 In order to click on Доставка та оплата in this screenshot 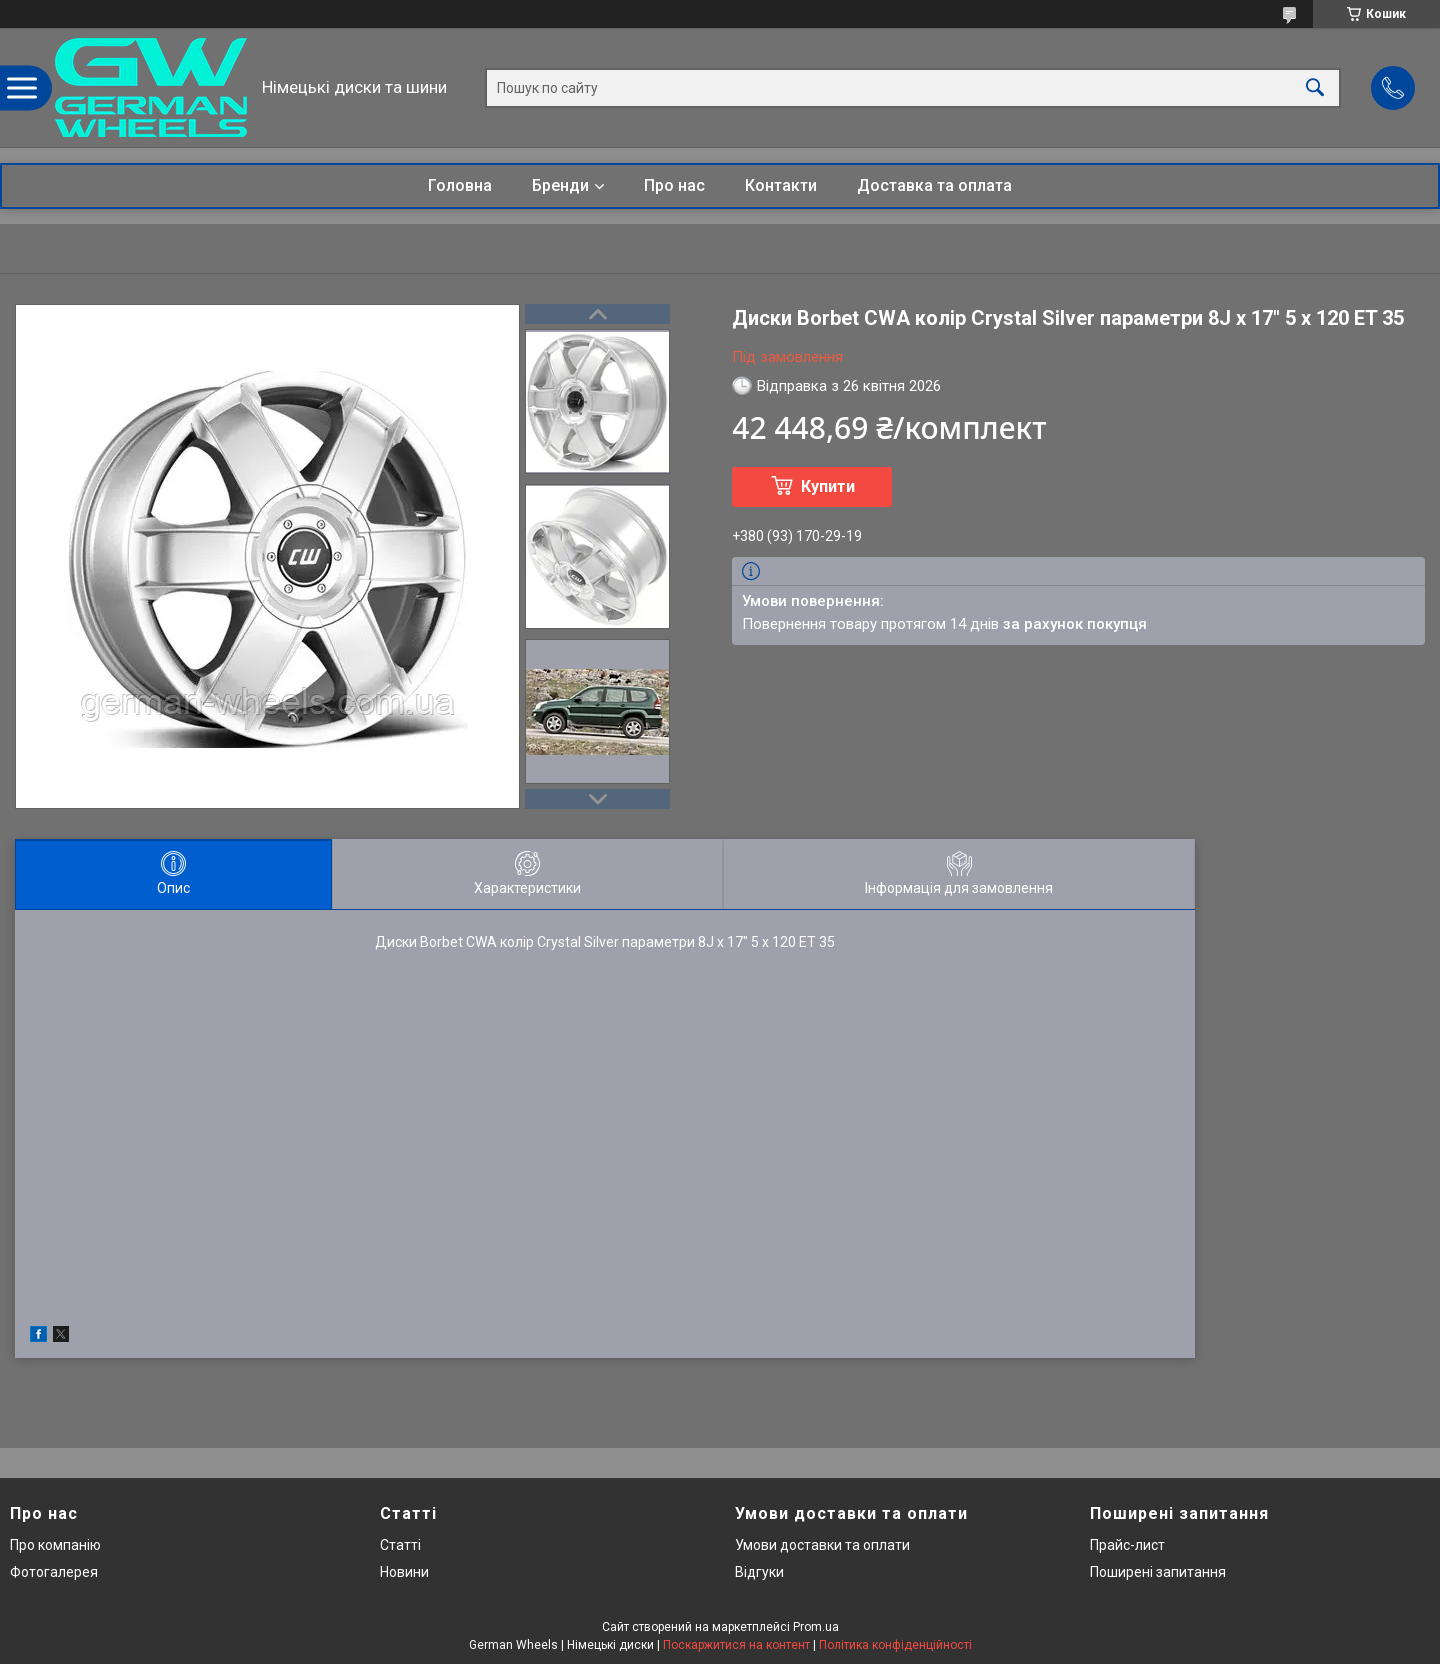, I will do `click(934, 185)`.